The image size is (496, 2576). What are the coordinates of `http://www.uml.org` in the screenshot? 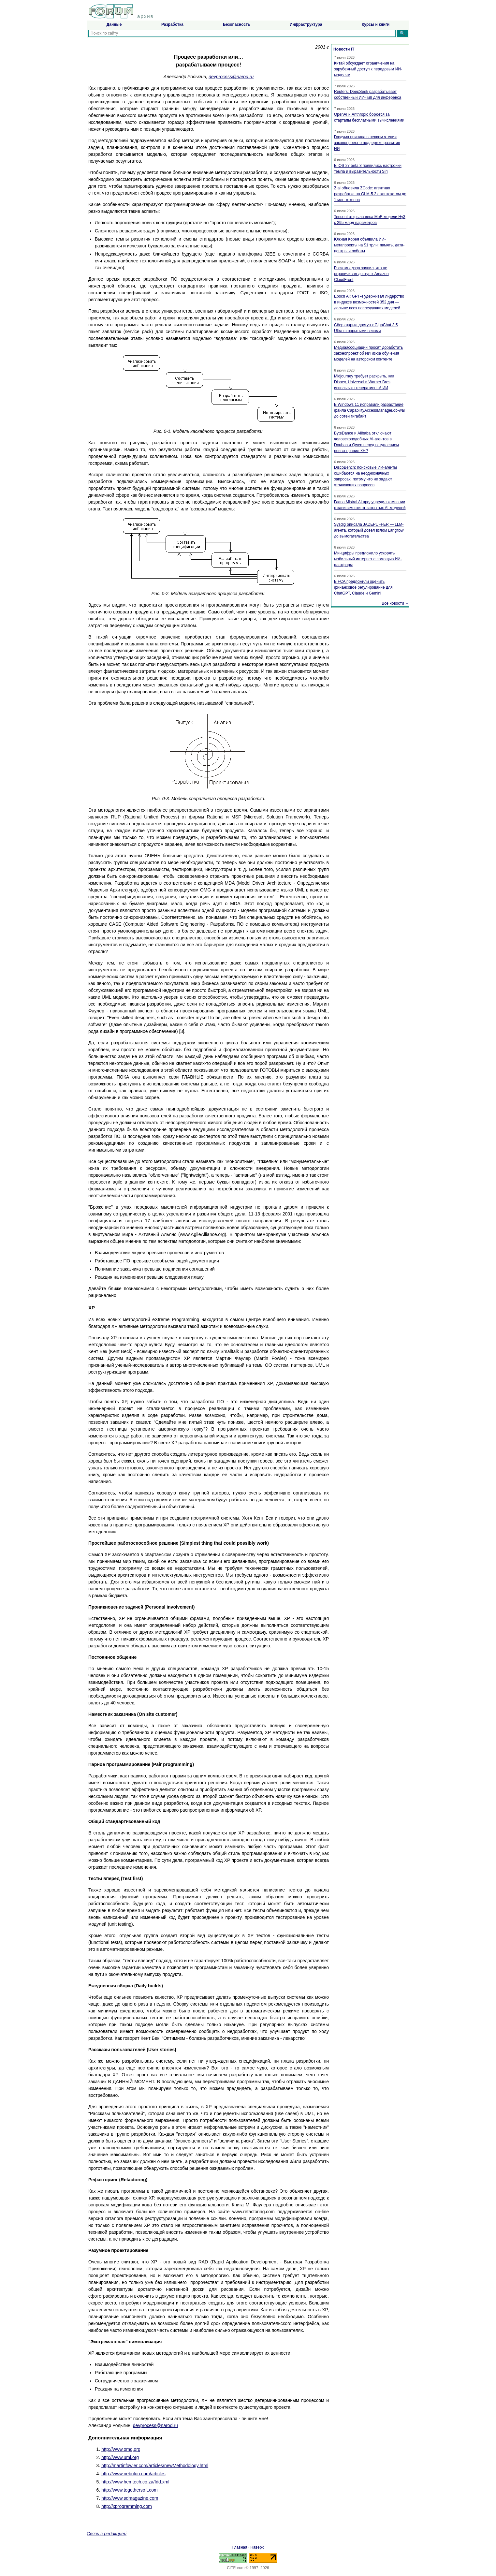 It's located at (120, 2457).